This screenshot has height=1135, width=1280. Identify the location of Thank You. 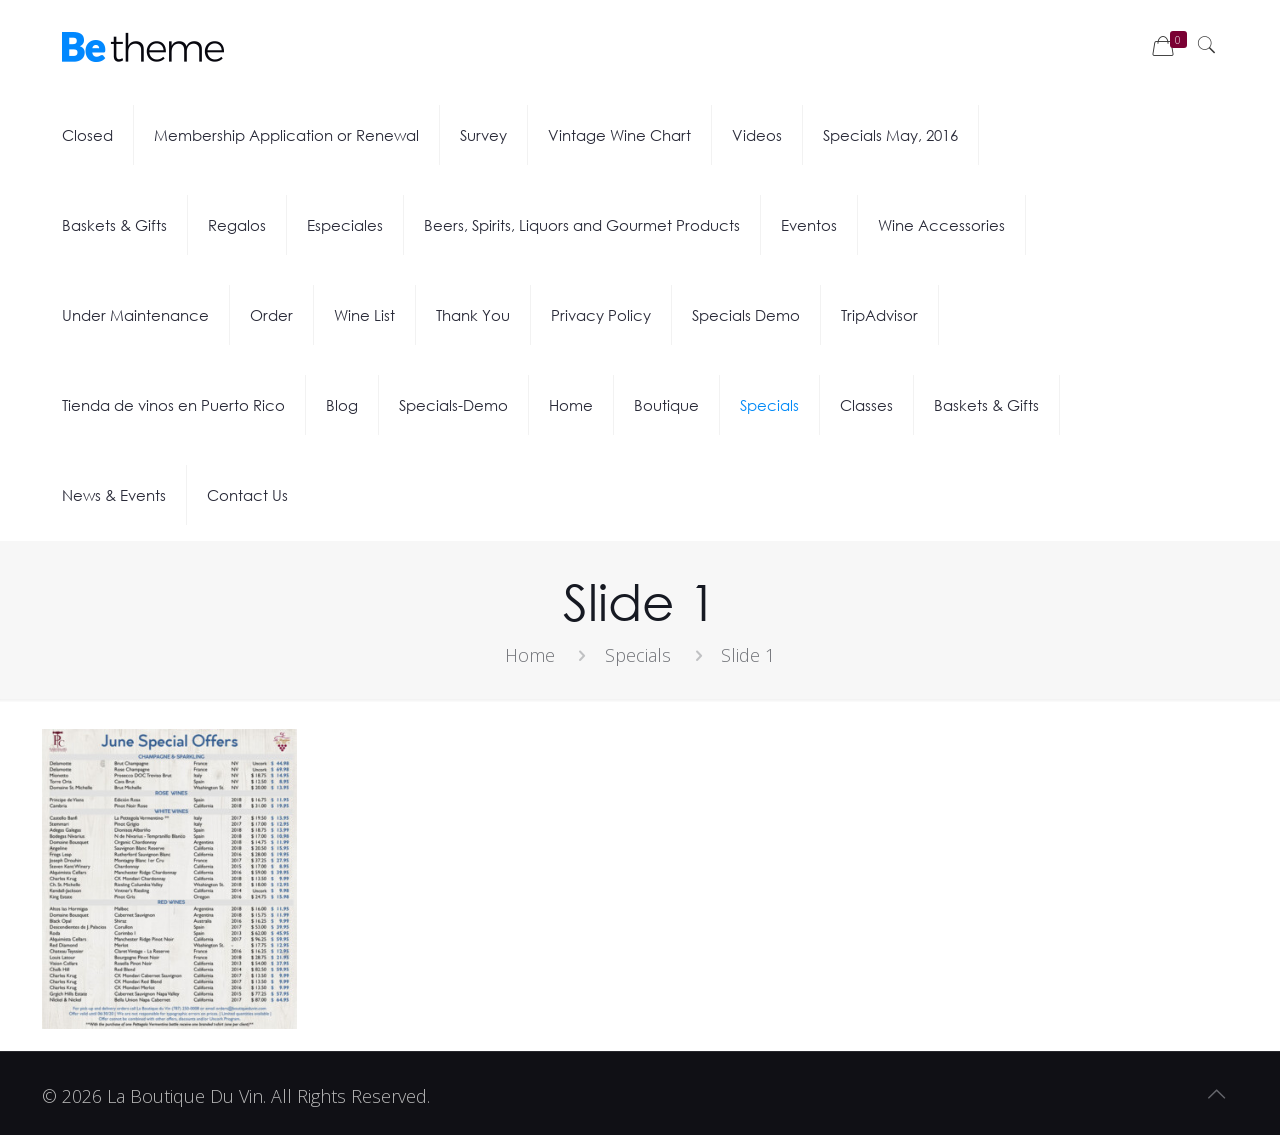
(473, 315).